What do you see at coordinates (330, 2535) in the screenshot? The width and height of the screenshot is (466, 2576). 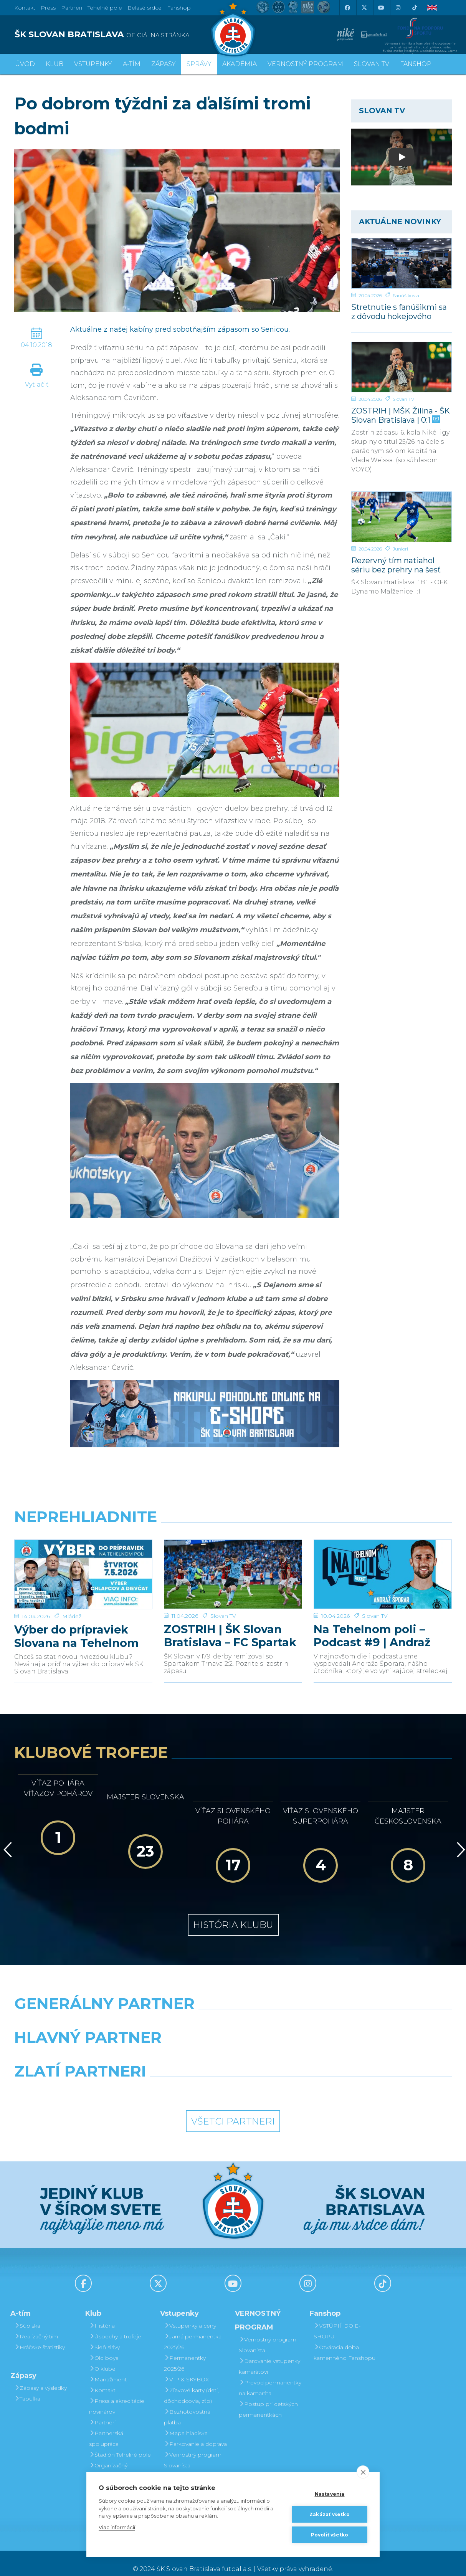 I see `Povoliť všetko` at bounding box center [330, 2535].